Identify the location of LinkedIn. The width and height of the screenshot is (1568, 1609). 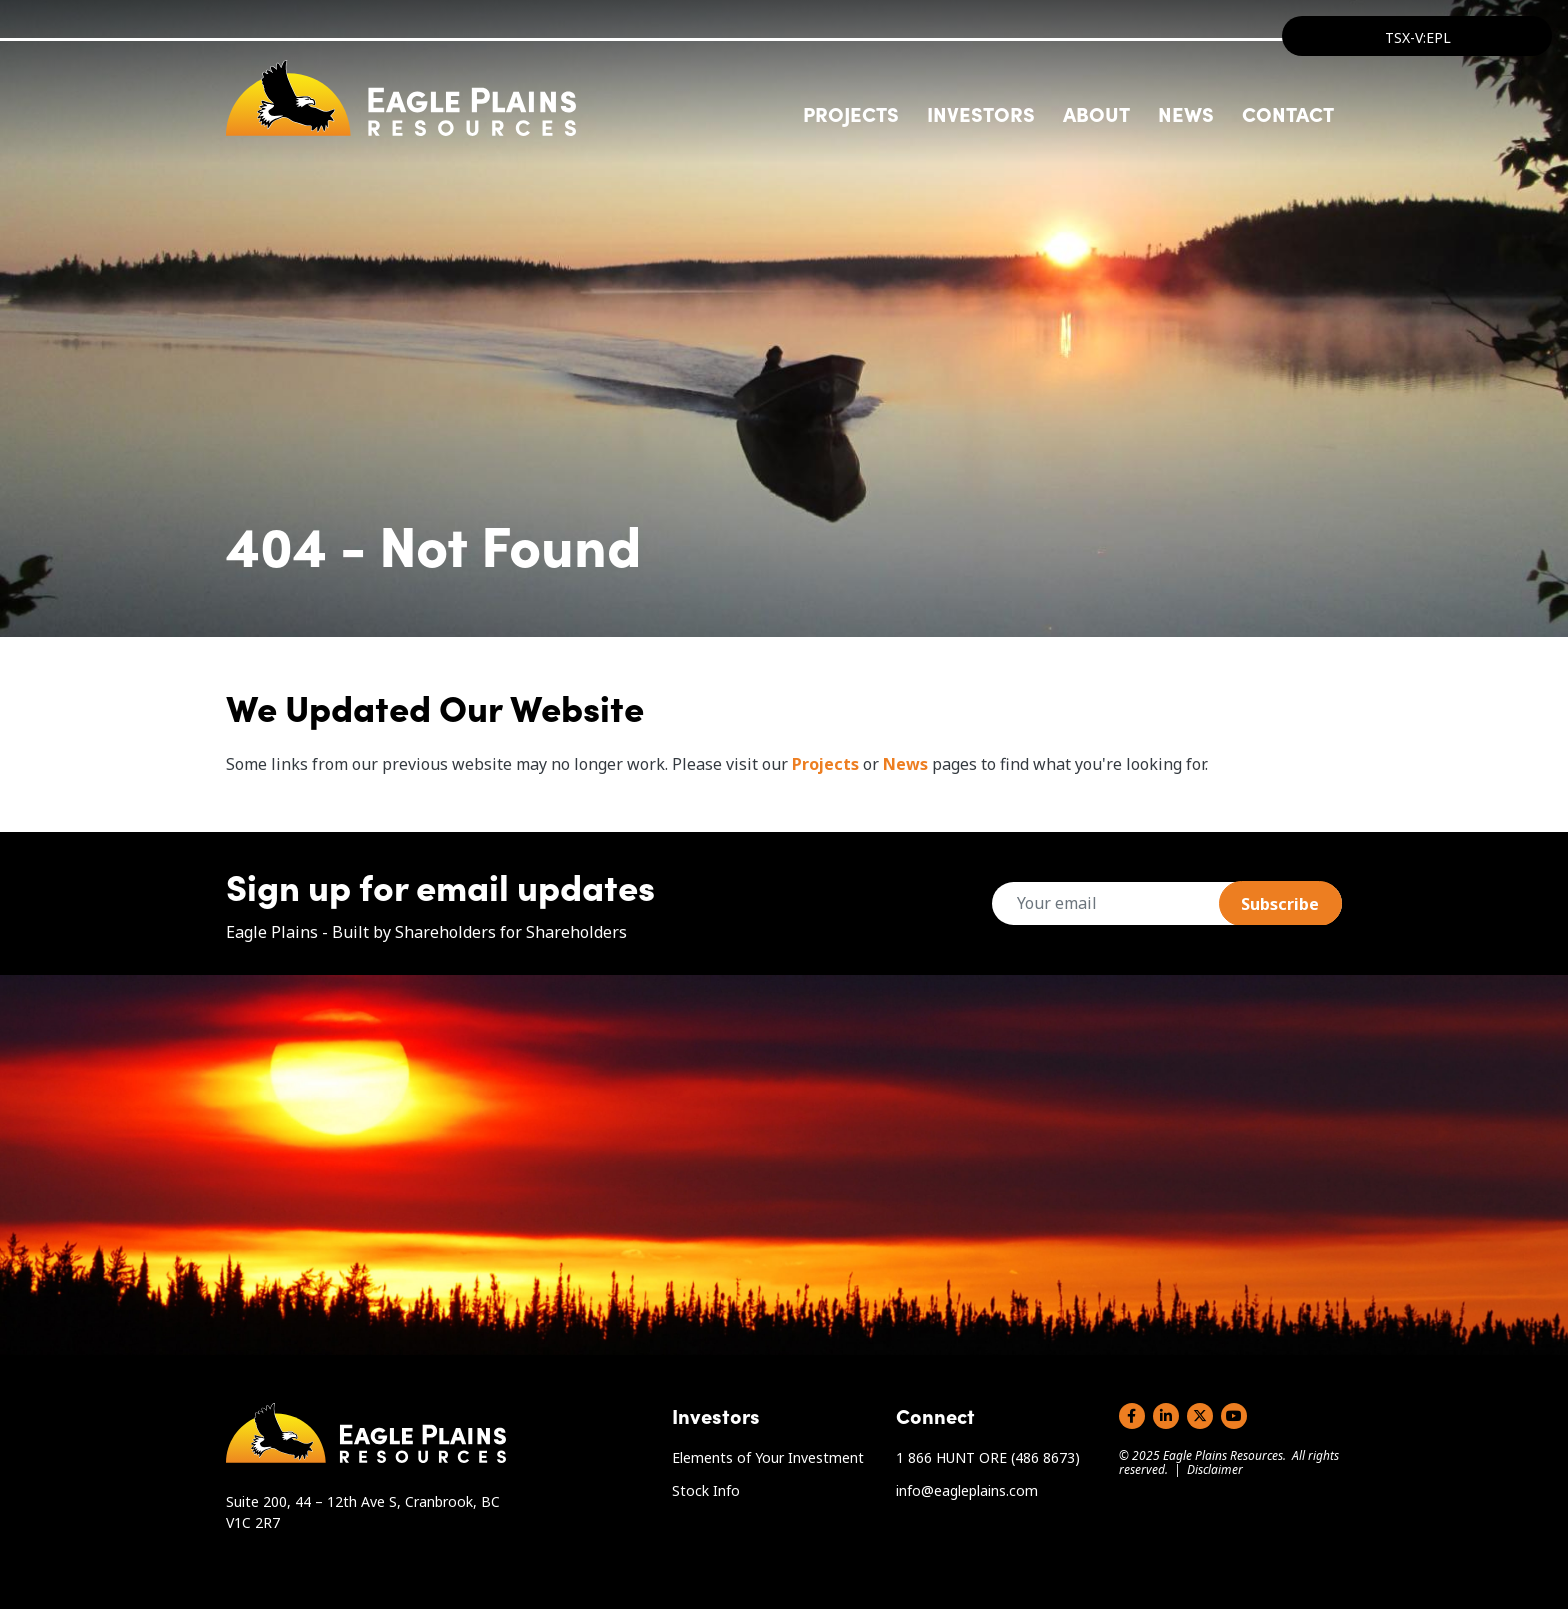
(1166, 1416).